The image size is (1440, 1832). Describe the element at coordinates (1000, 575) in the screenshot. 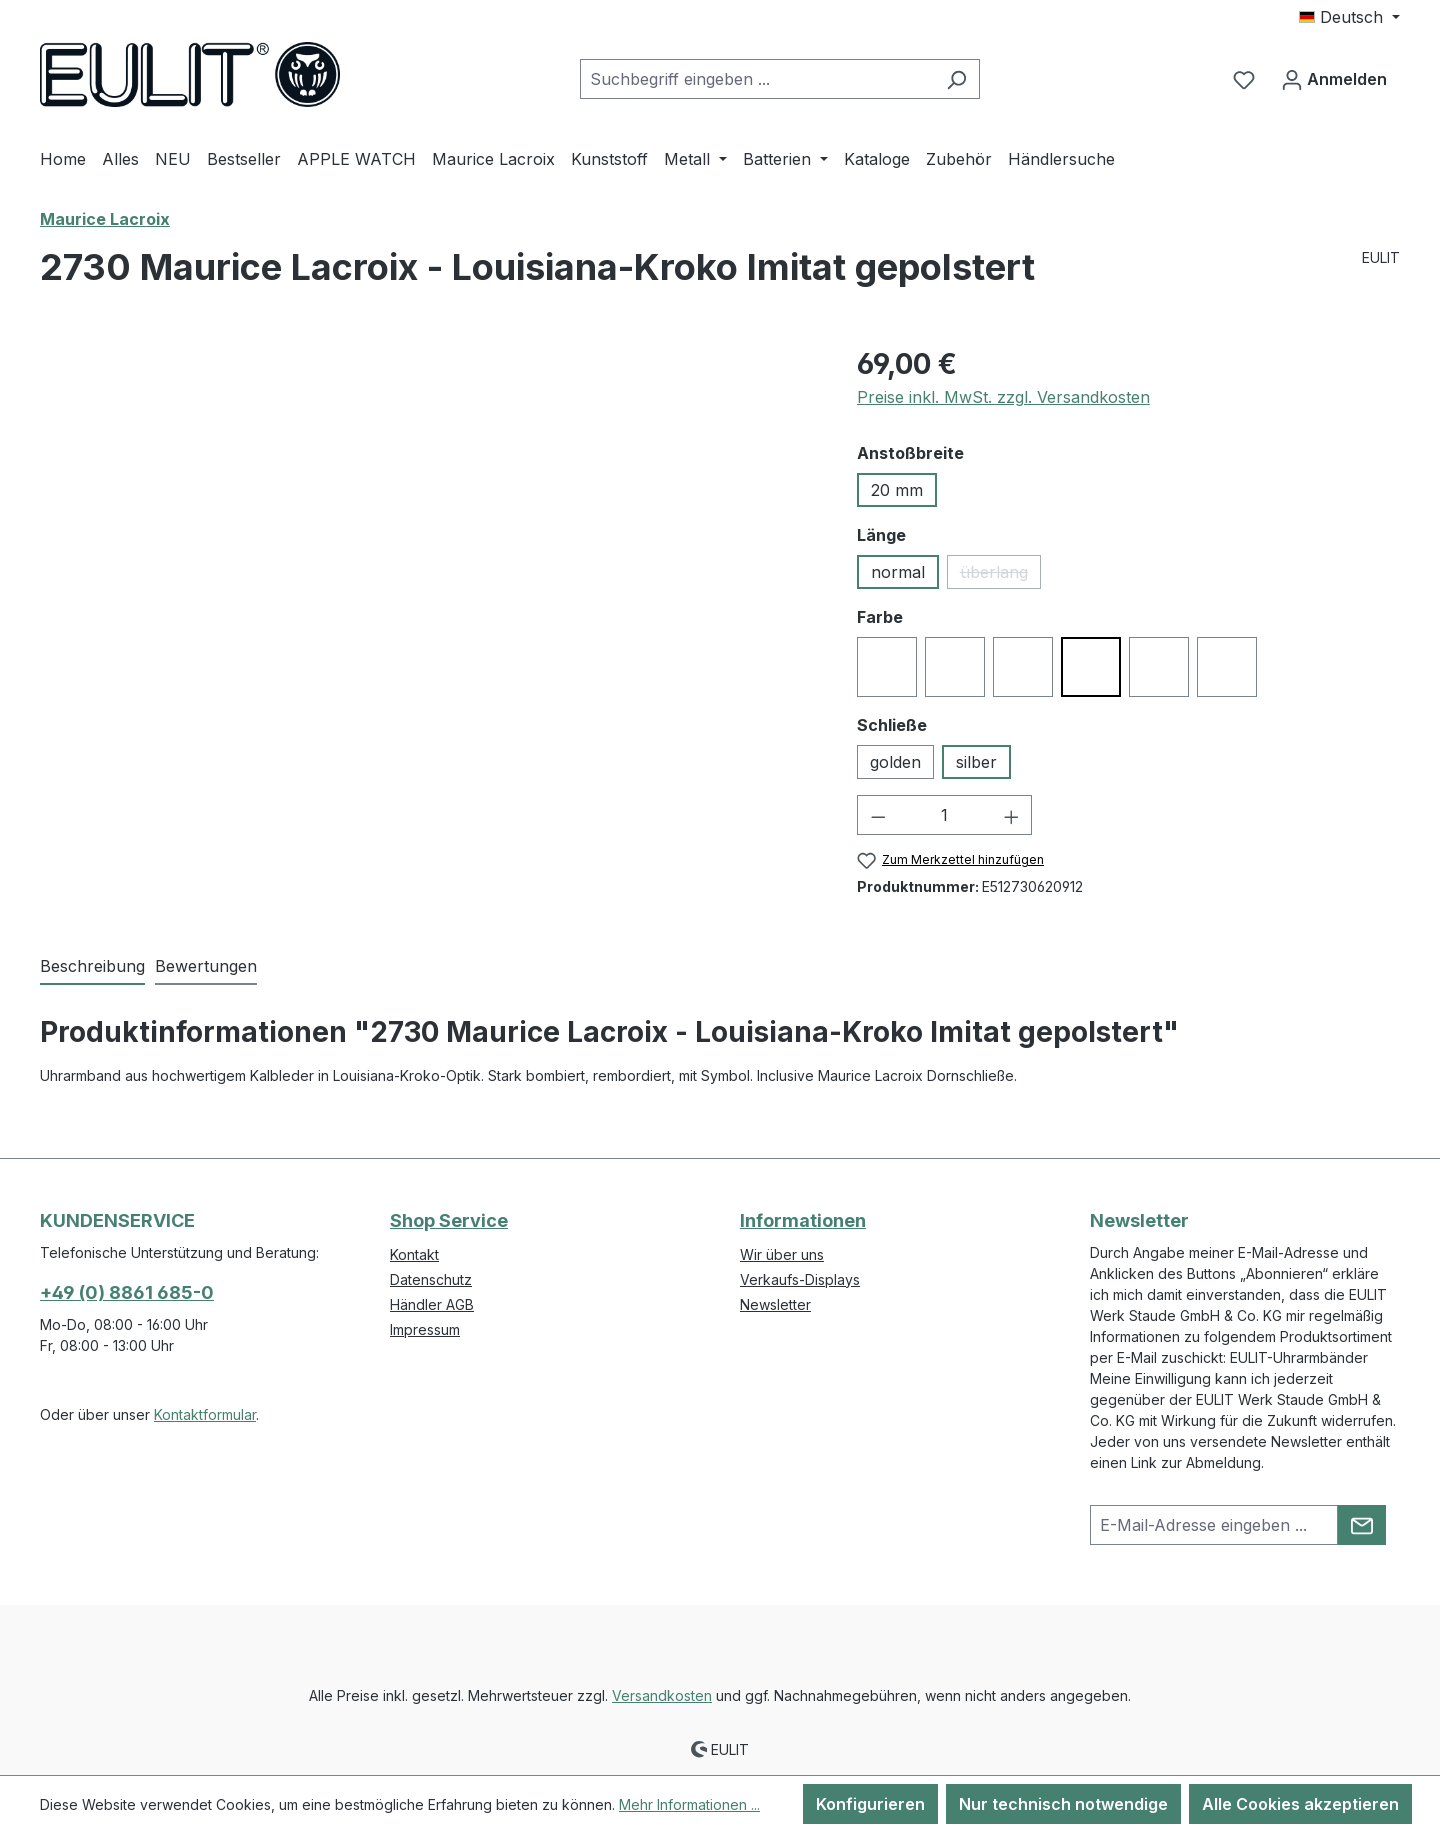

I see `überlang` at that location.